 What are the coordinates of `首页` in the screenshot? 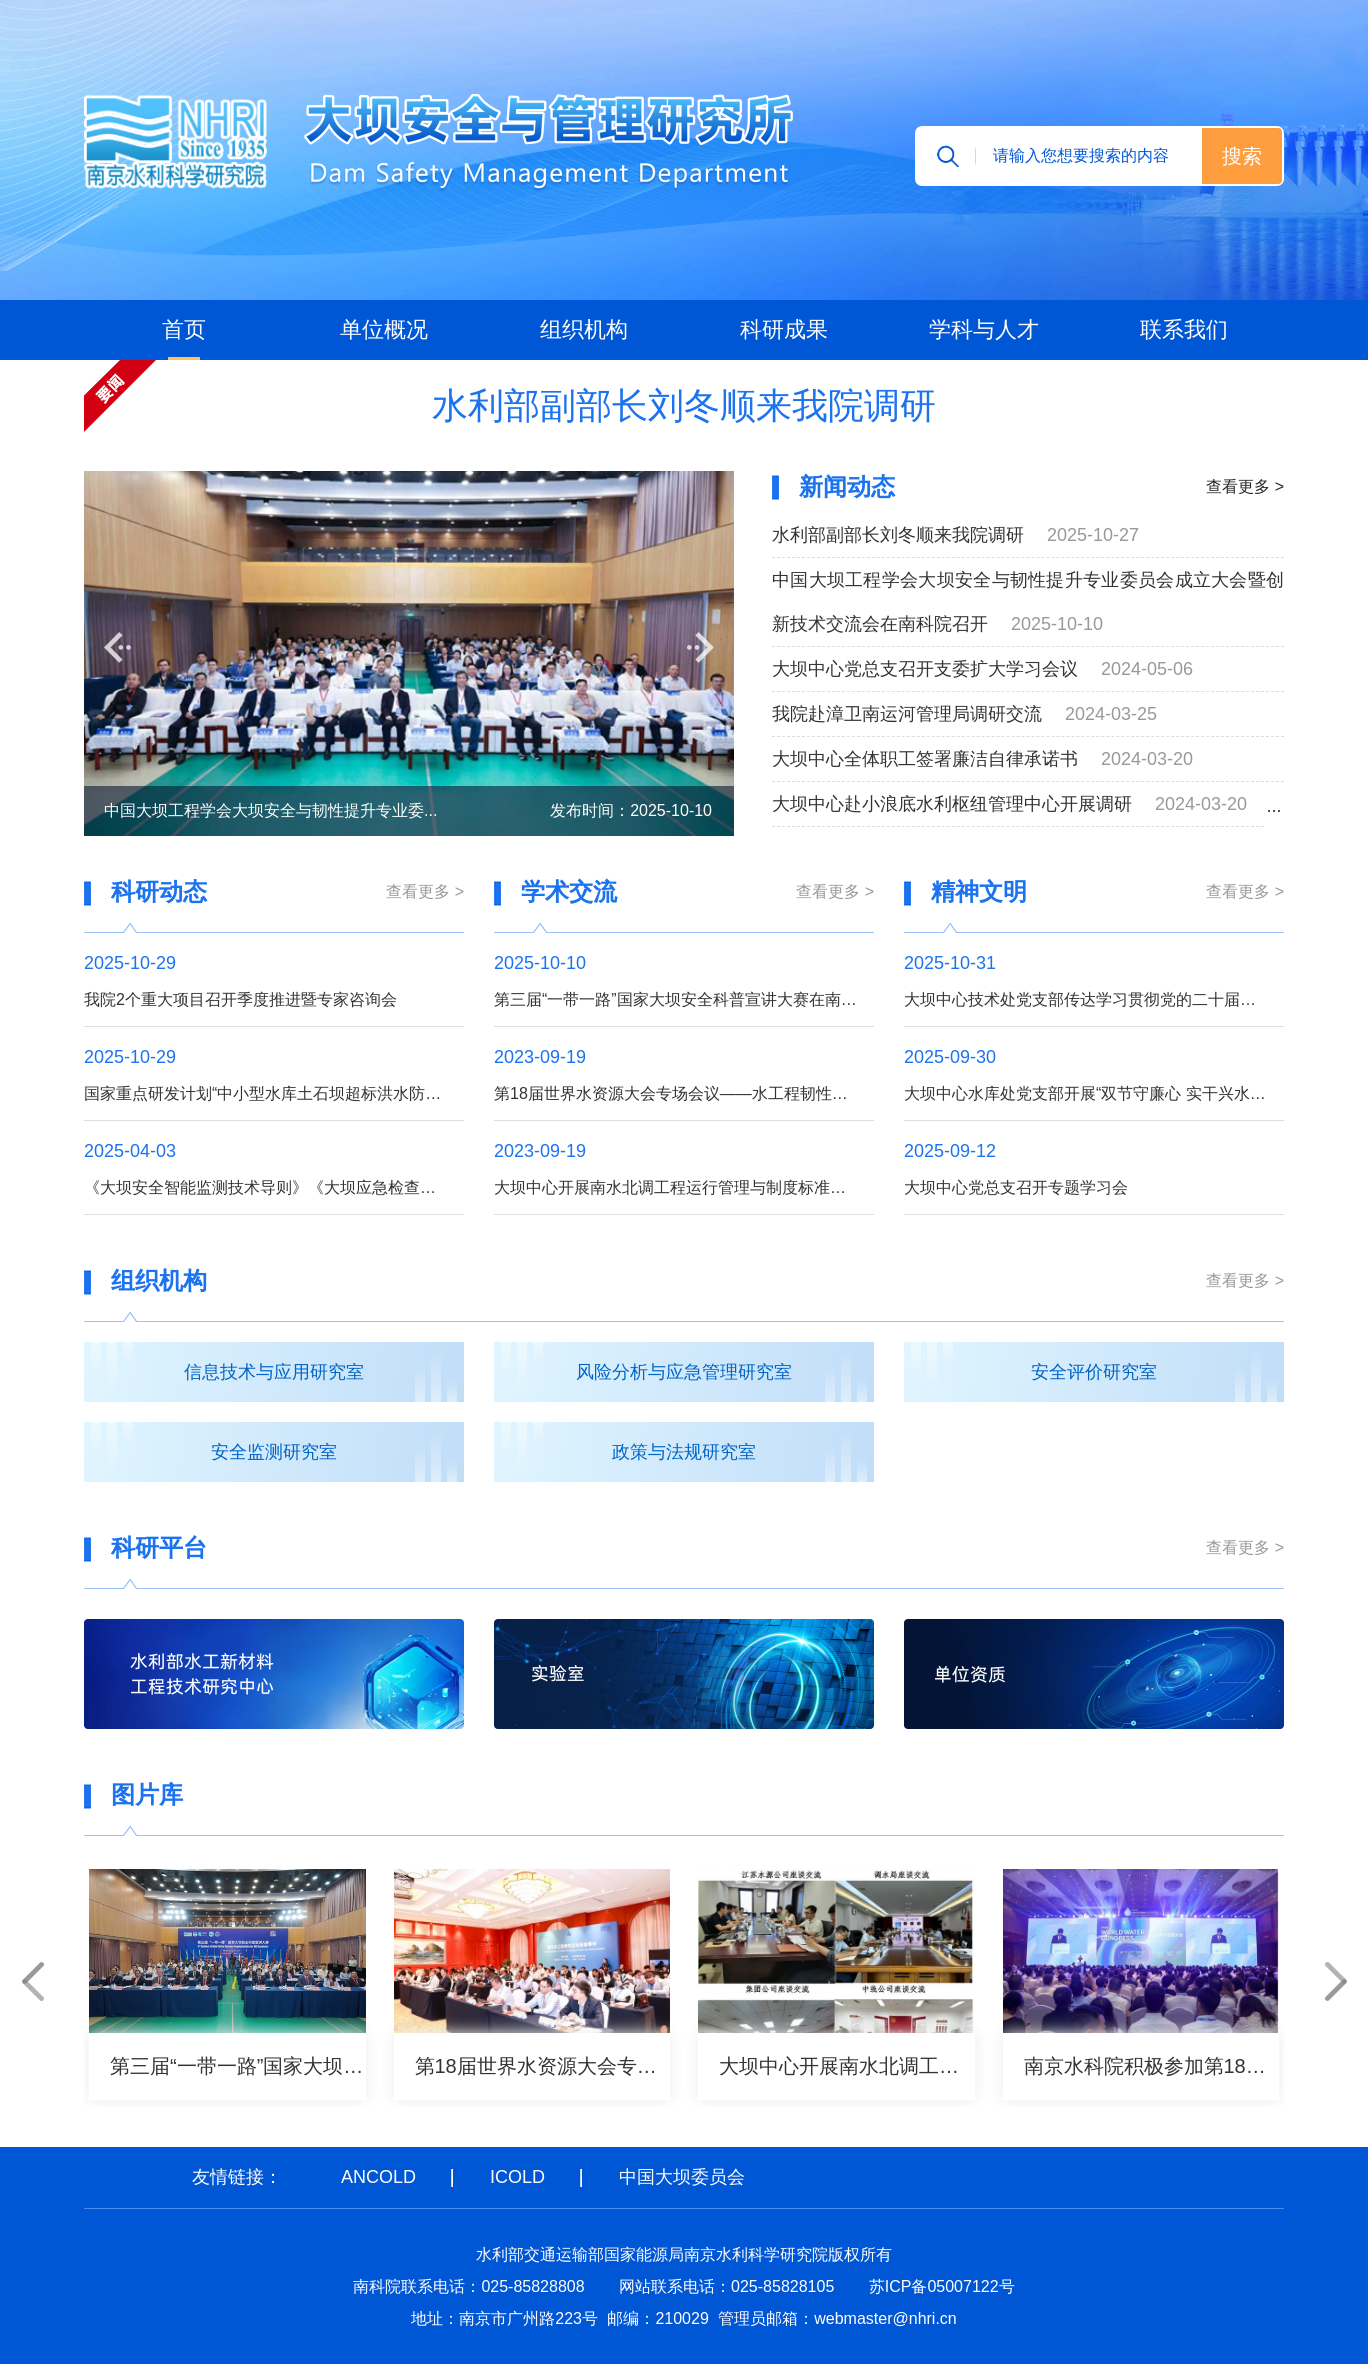 It's located at (184, 329).